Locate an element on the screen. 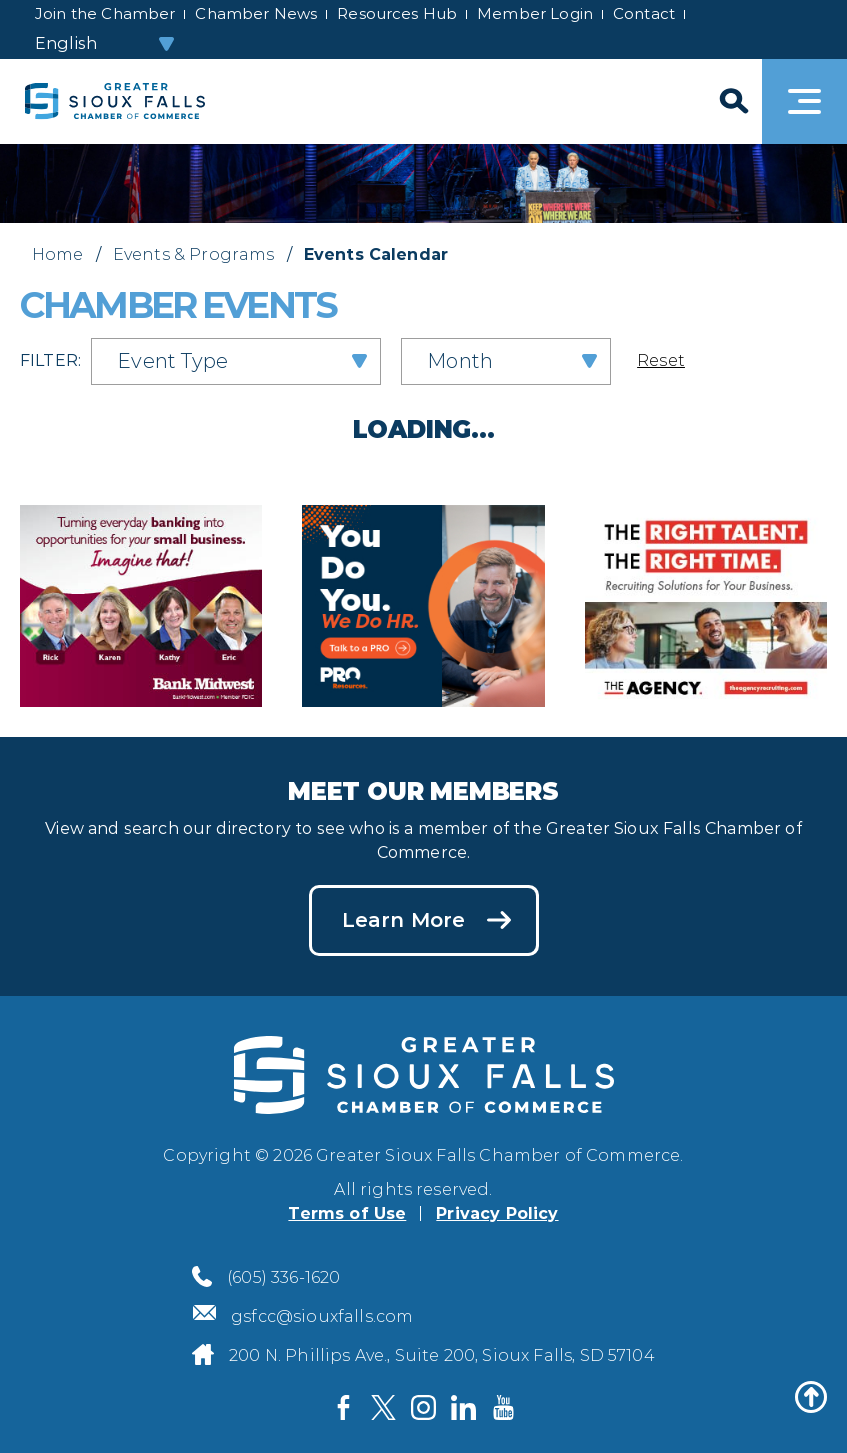  Join the Chamber is located at coordinates (105, 13).